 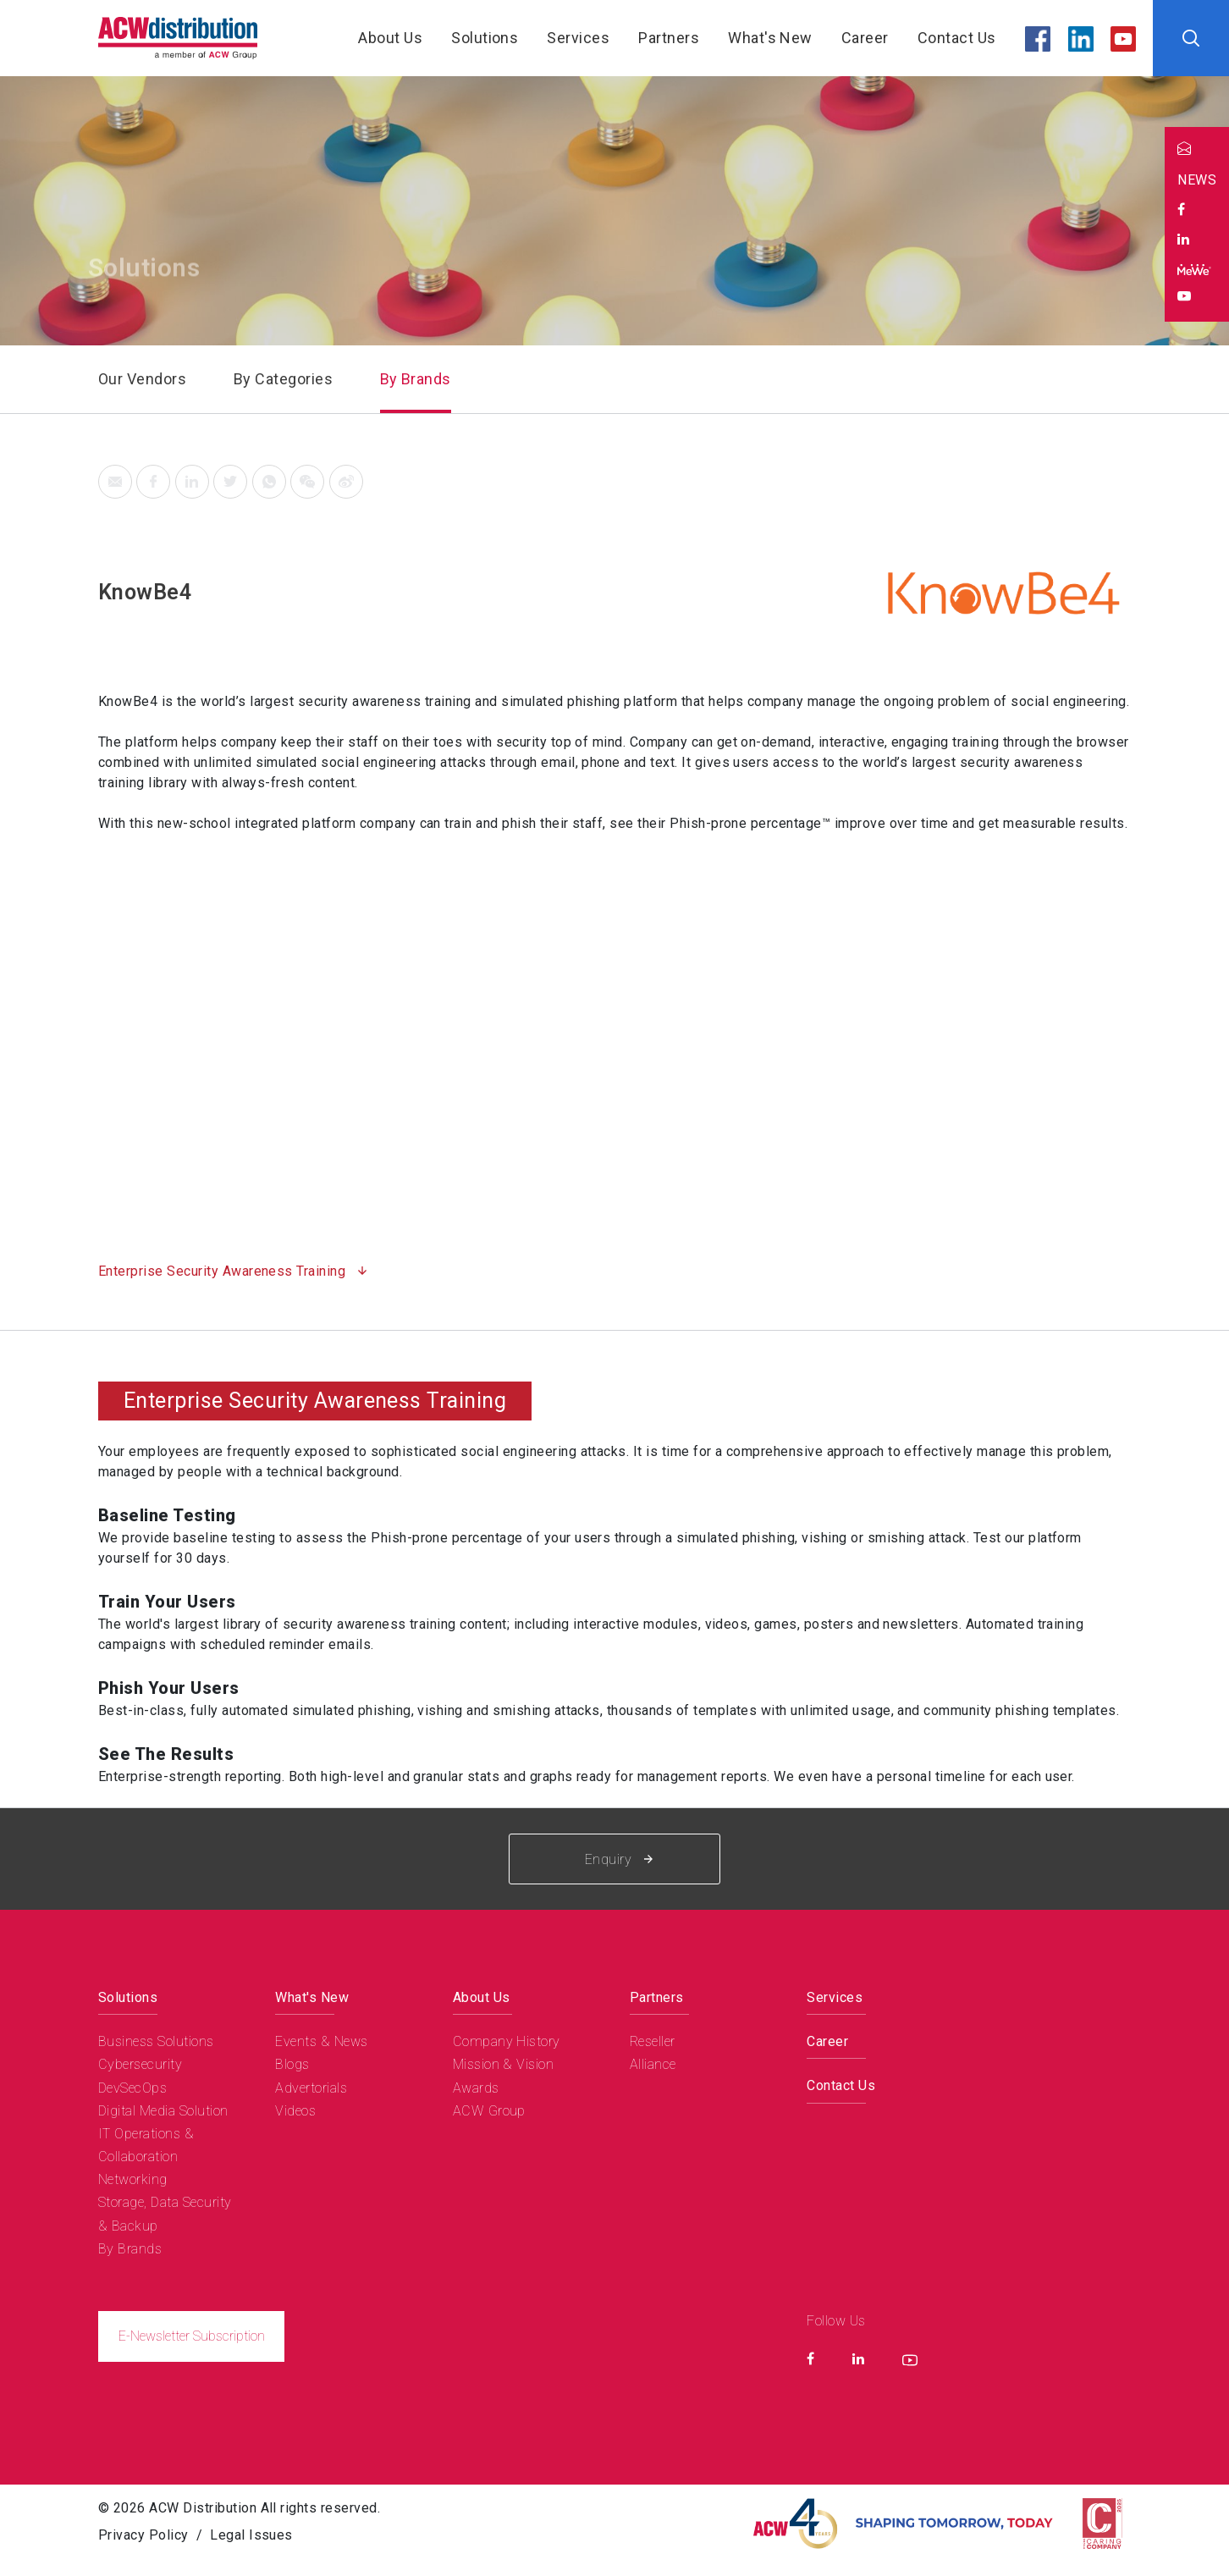 I want to click on Digital Media Solution, so click(x=163, y=2111).